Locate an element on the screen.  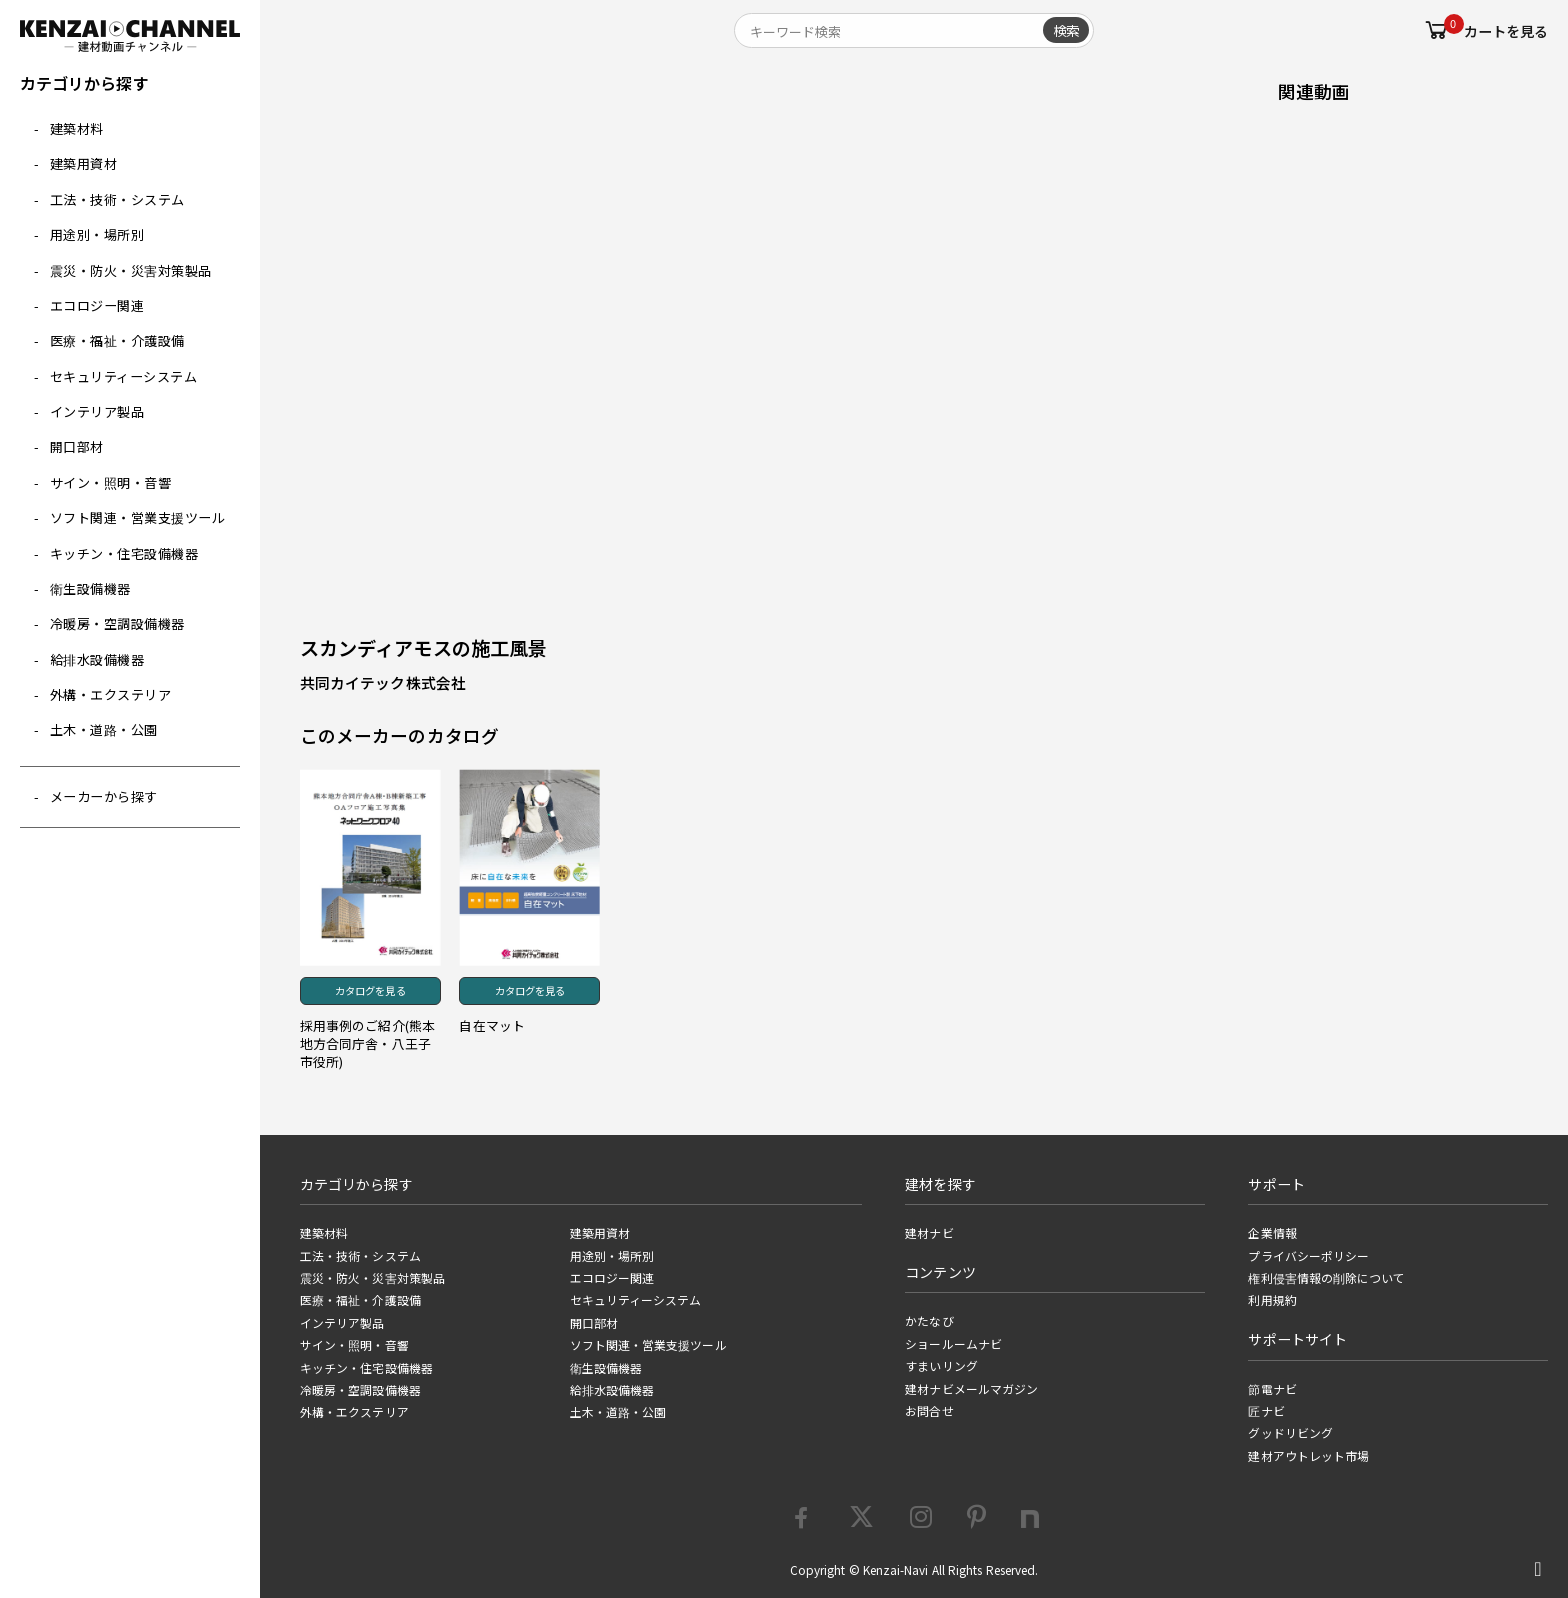
冷暖房・空調設備機器 is located at coordinates (117, 623).